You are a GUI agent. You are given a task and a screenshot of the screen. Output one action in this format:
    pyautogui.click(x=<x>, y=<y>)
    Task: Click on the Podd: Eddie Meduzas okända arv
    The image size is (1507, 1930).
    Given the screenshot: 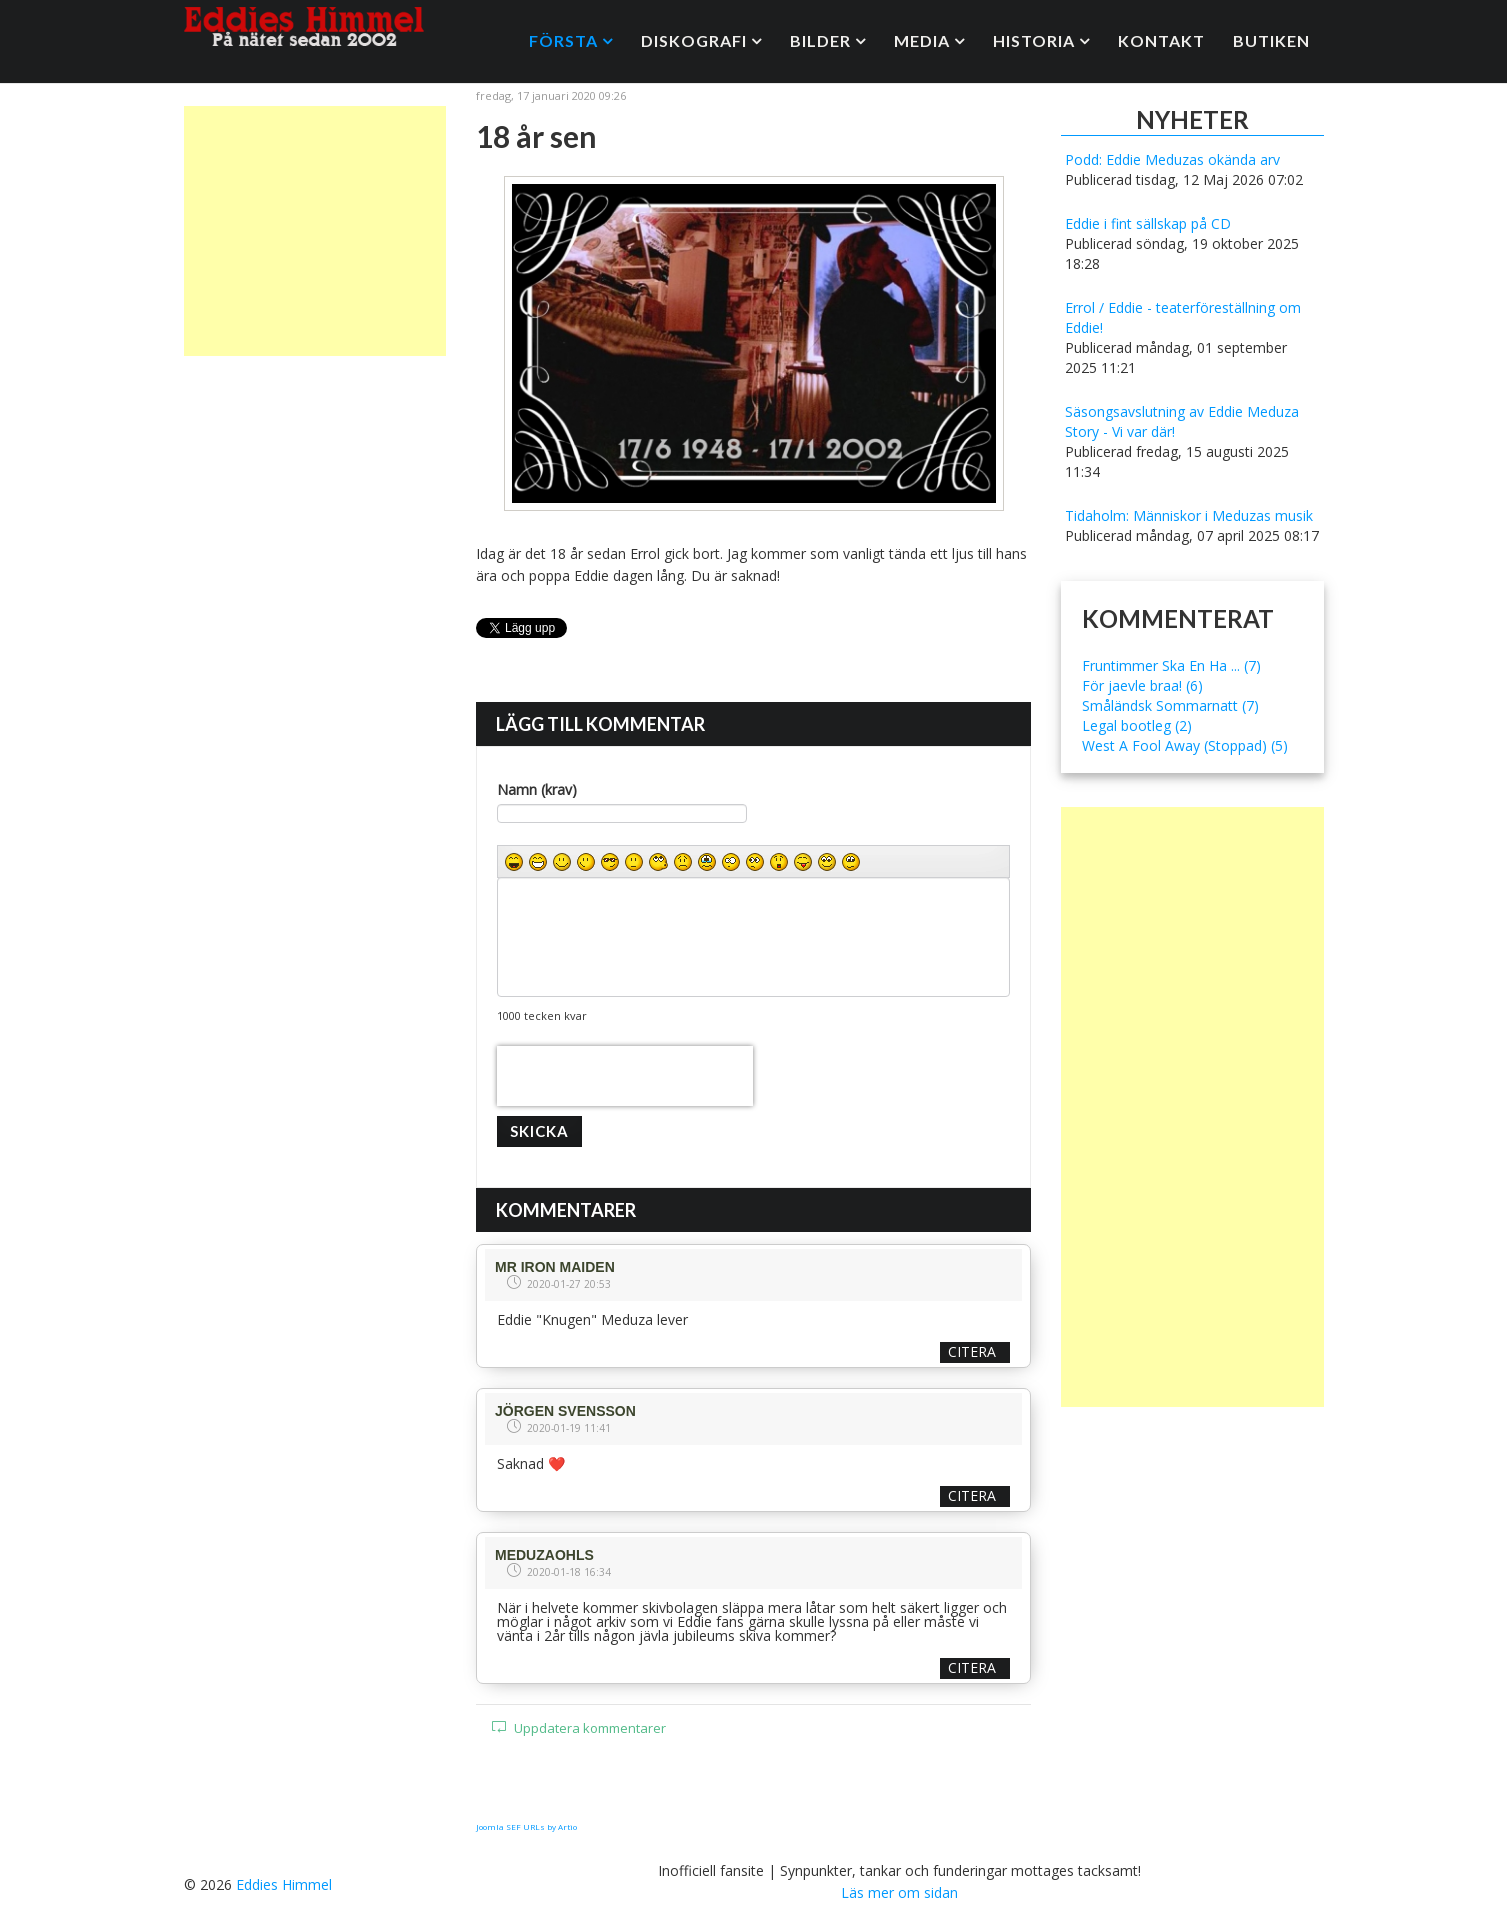 What is the action you would take?
    pyautogui.click(x=1172, y=159)
    